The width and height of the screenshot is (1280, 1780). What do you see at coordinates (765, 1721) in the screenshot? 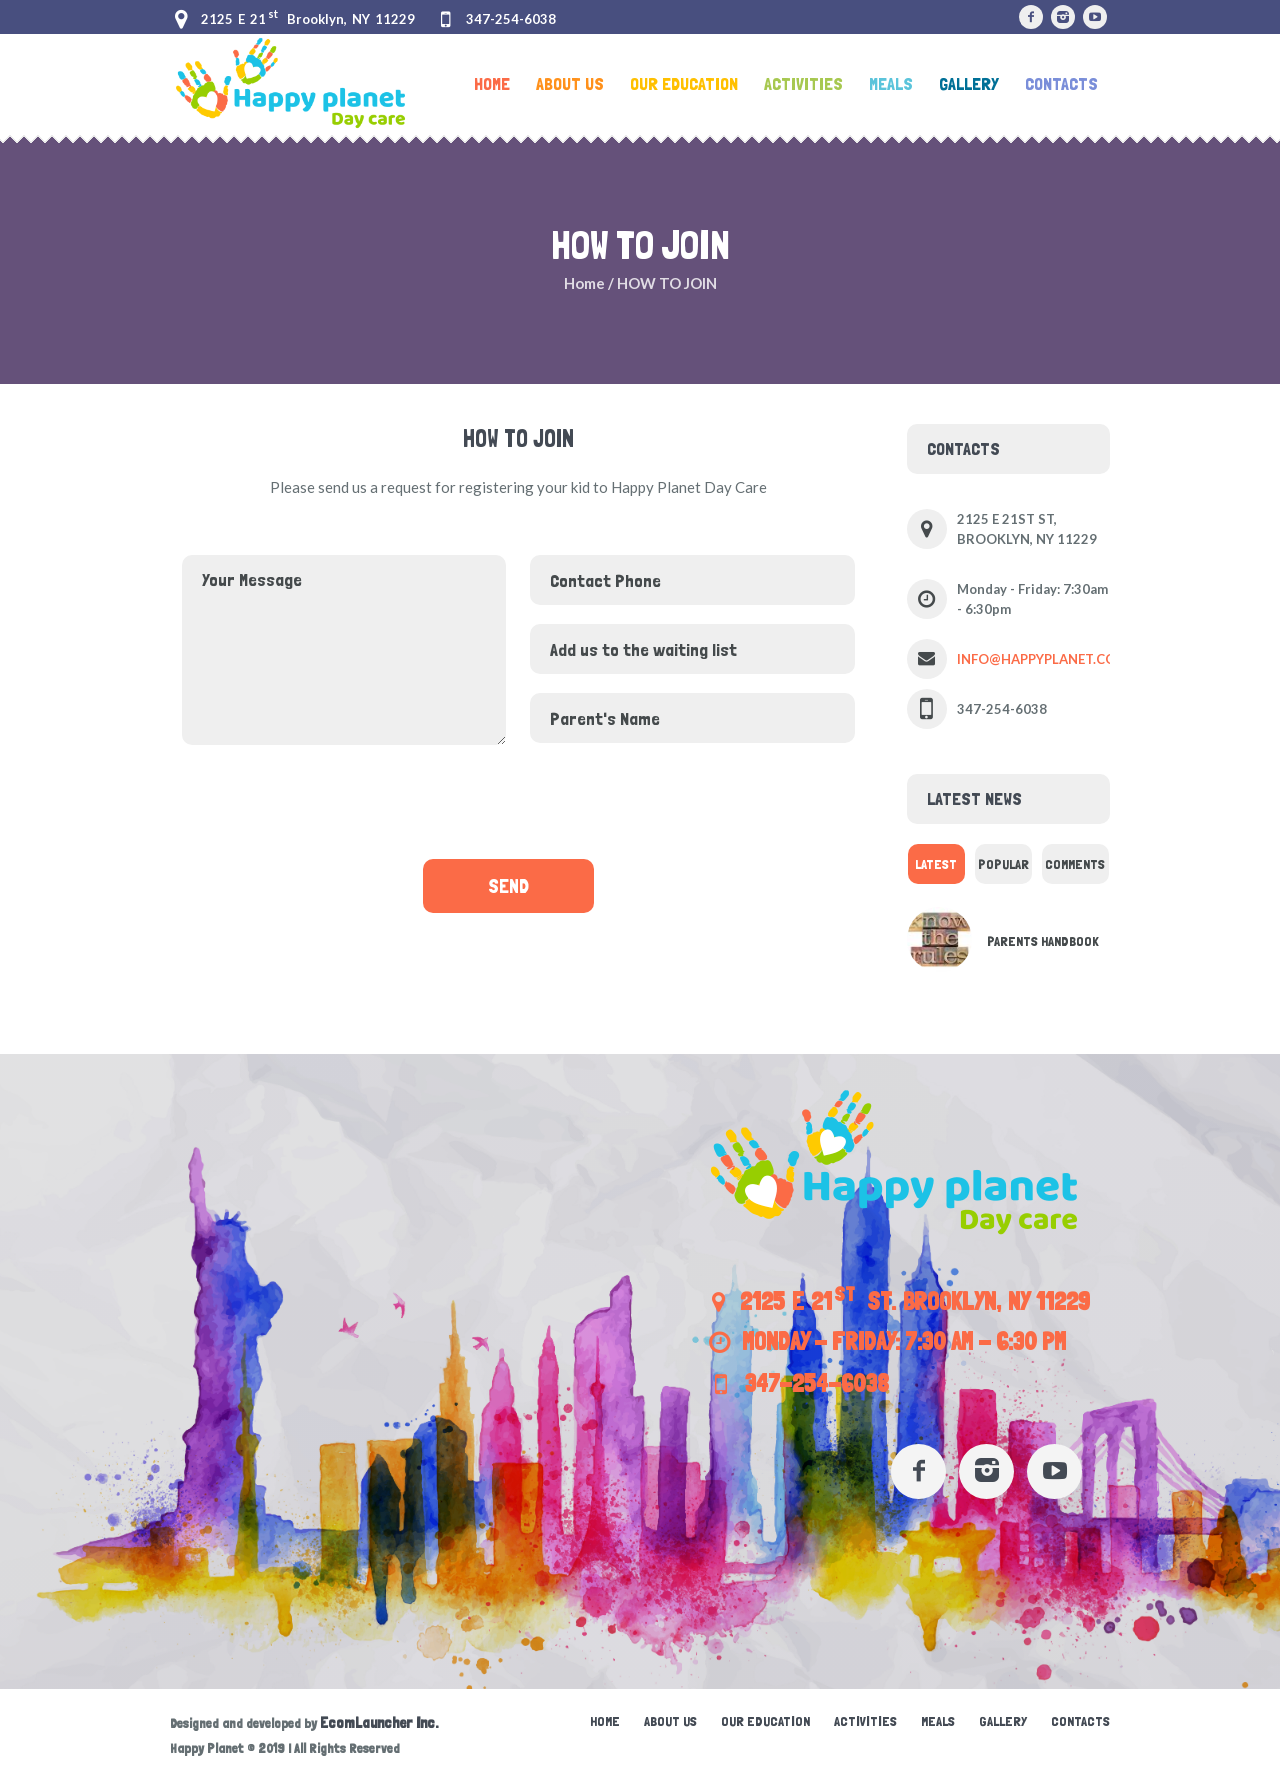
I see `Our education` at bounding box center [765, 1721].